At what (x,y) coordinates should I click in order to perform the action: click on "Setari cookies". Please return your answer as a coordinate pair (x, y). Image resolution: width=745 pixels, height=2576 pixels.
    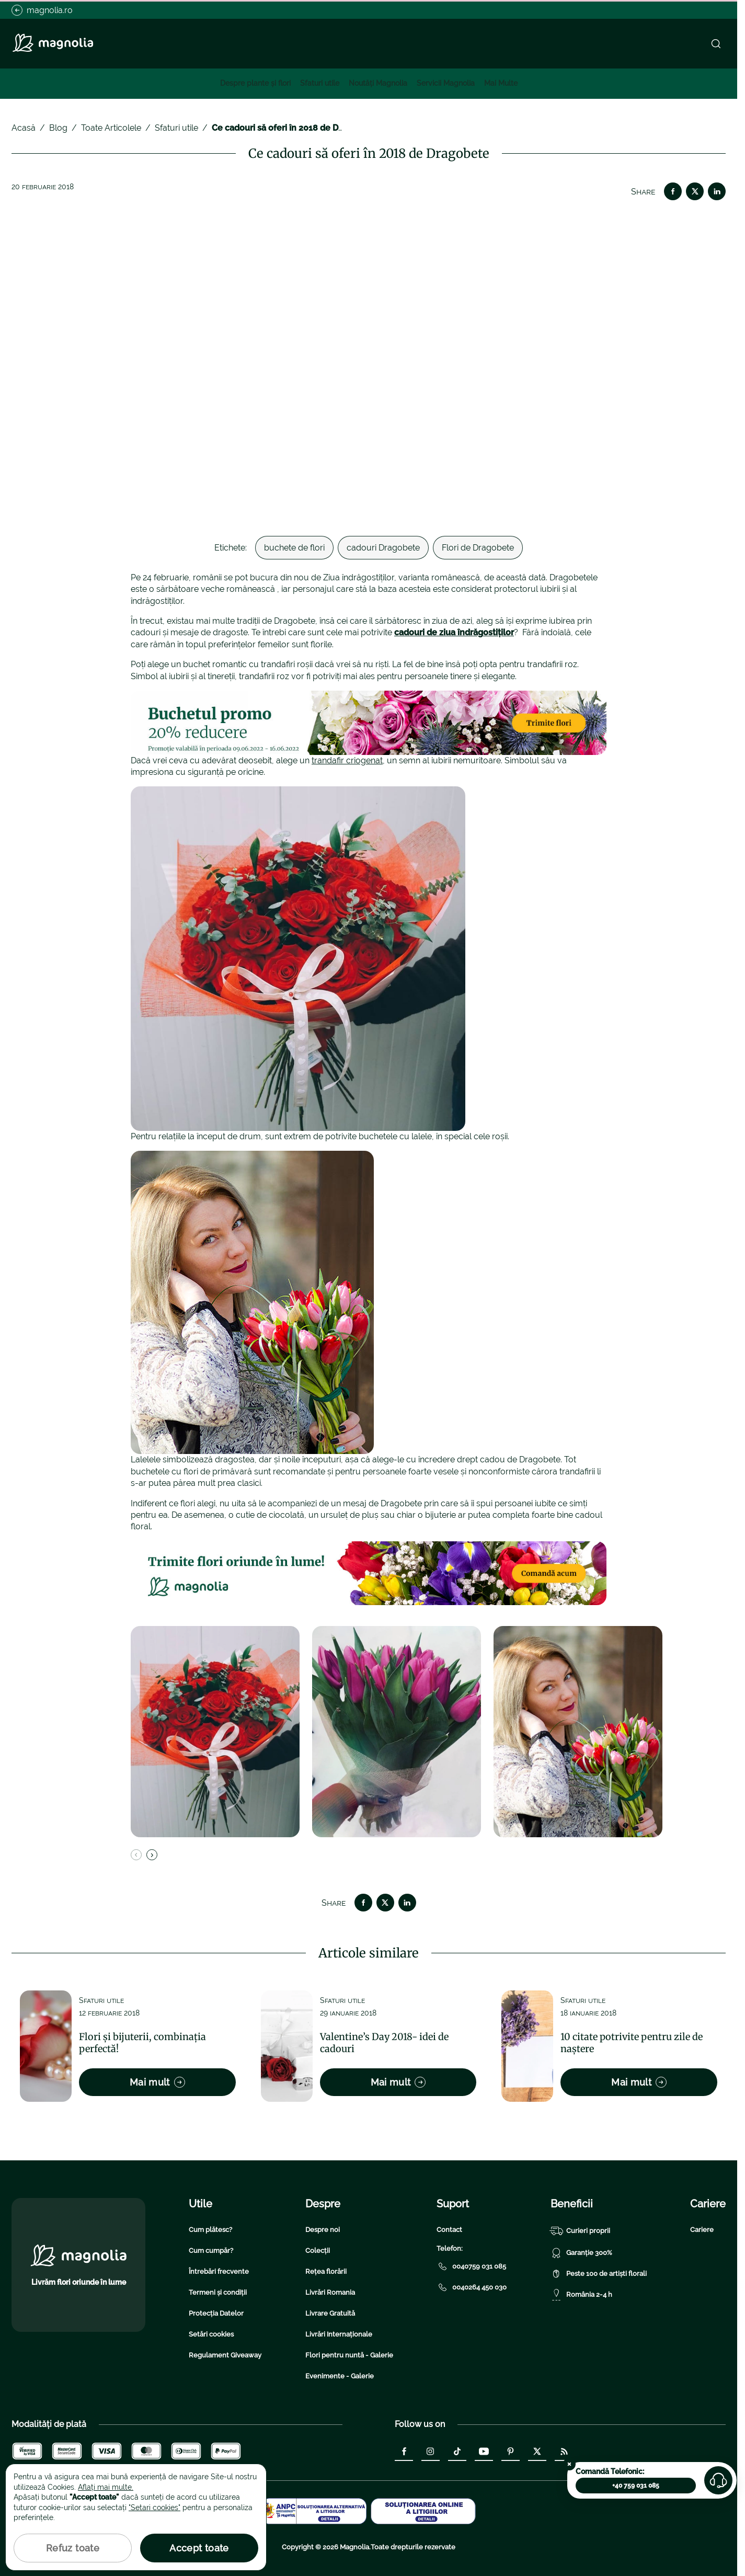
    Looking at the image, I should click on (154, 2507).